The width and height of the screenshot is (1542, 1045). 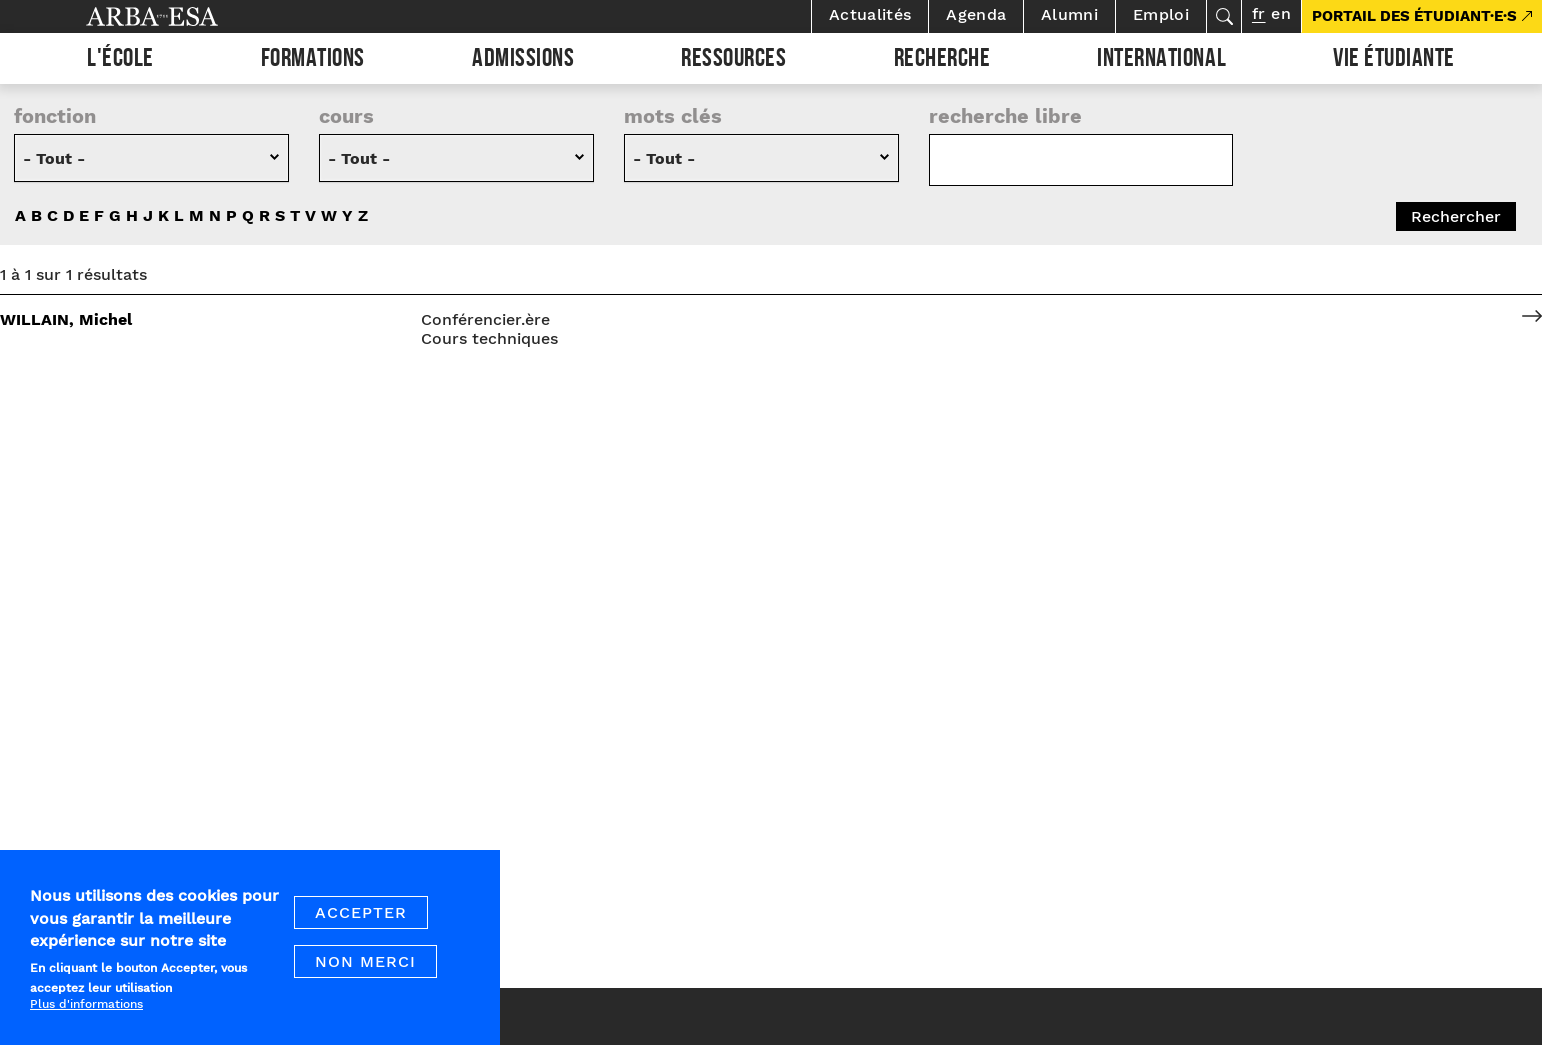 What do you see at coordinates (66, 319) in the screenshot?
I see `WILLAIN, Michel` at bounding box center [66, 319].